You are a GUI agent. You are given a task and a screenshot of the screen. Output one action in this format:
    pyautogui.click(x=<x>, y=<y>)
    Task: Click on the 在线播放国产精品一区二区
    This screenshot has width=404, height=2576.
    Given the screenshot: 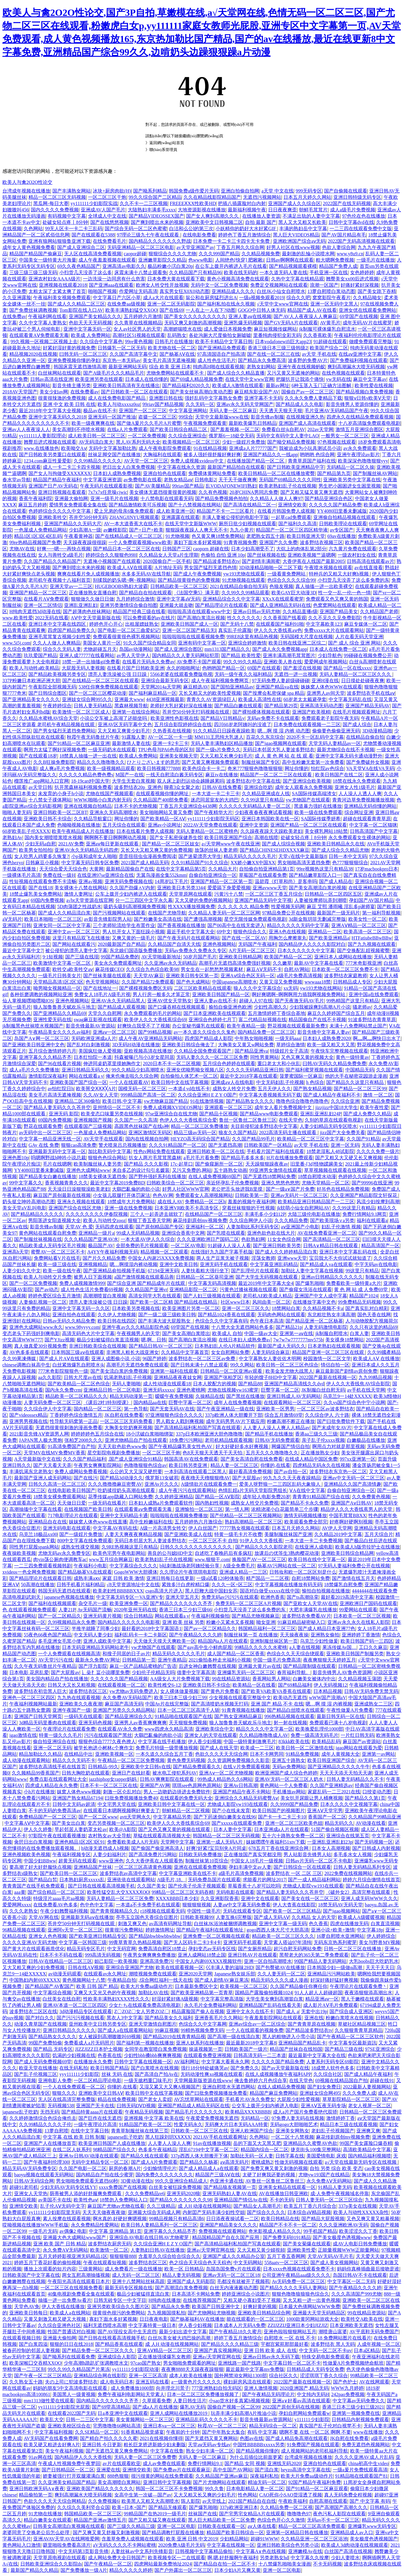 What is the action you would take?
    pyautogui.click(x=256, y=460)
    